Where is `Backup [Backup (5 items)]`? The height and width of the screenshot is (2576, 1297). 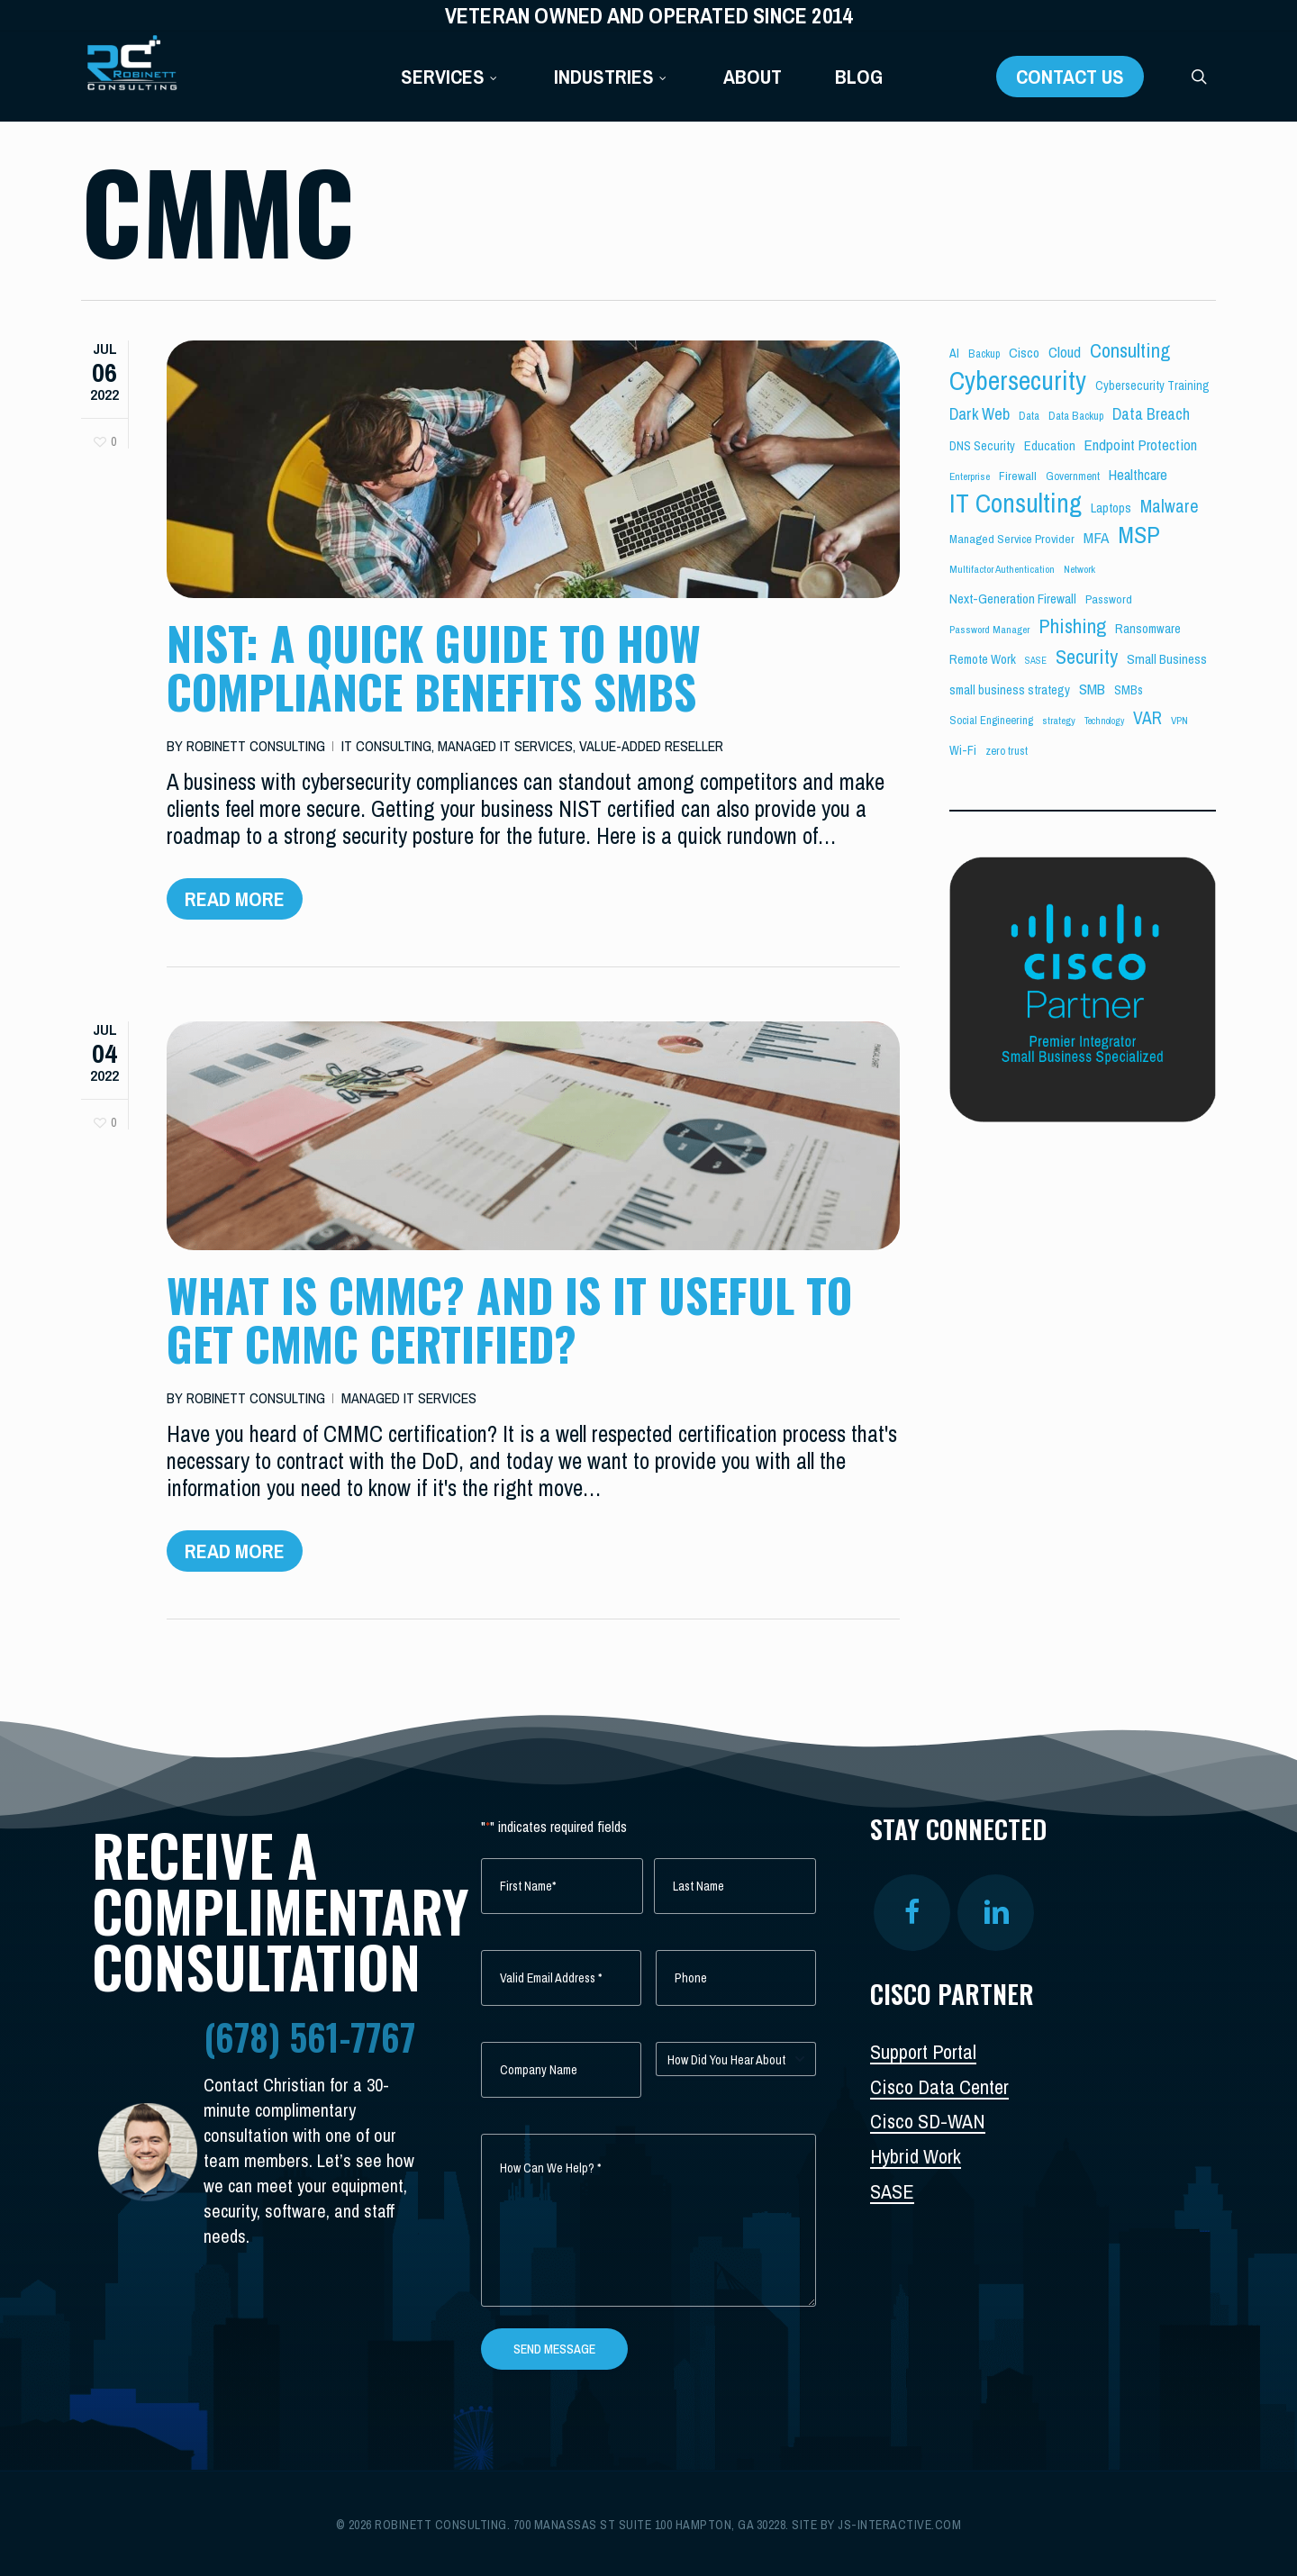
Backup [Backup (5 items)] is located at coordinates (984, 353).